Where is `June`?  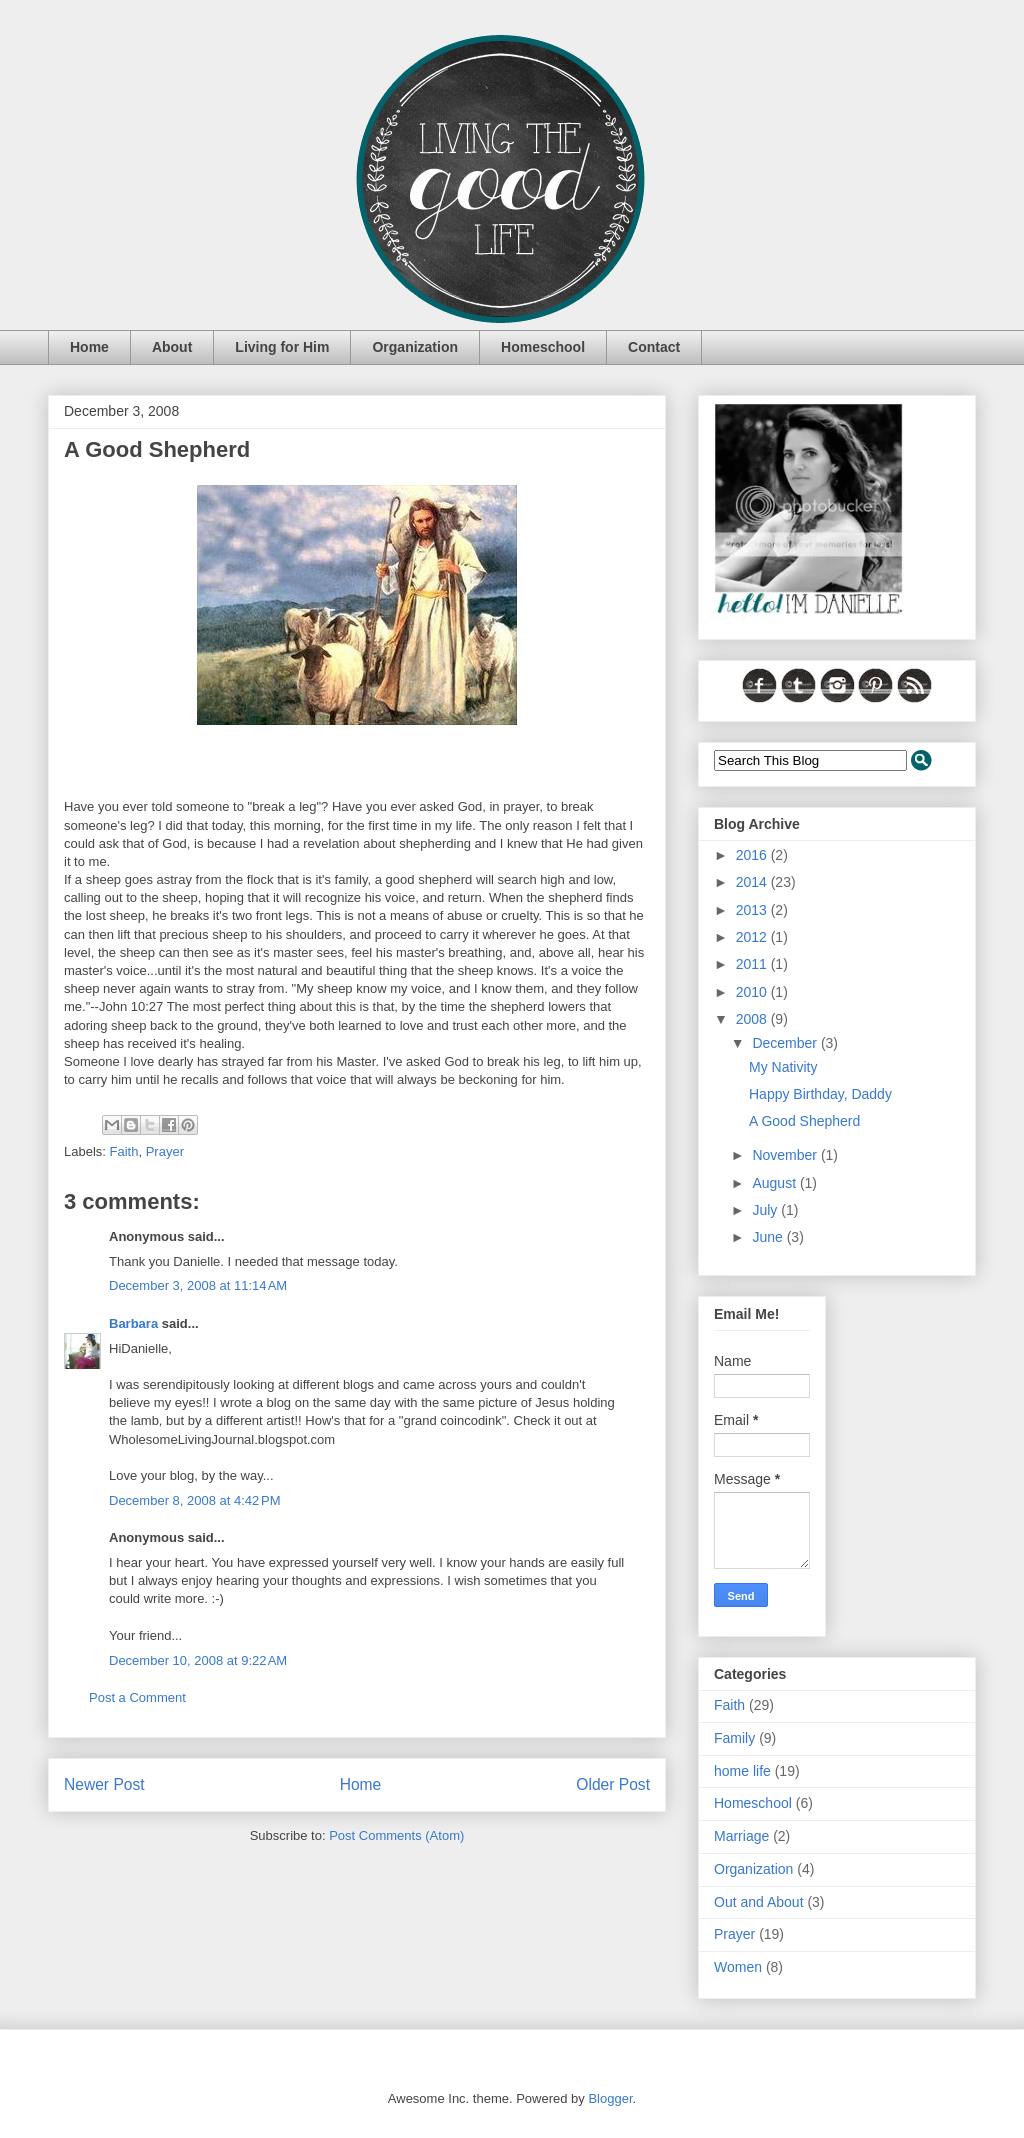 June is located at coordinates (769, 1237).